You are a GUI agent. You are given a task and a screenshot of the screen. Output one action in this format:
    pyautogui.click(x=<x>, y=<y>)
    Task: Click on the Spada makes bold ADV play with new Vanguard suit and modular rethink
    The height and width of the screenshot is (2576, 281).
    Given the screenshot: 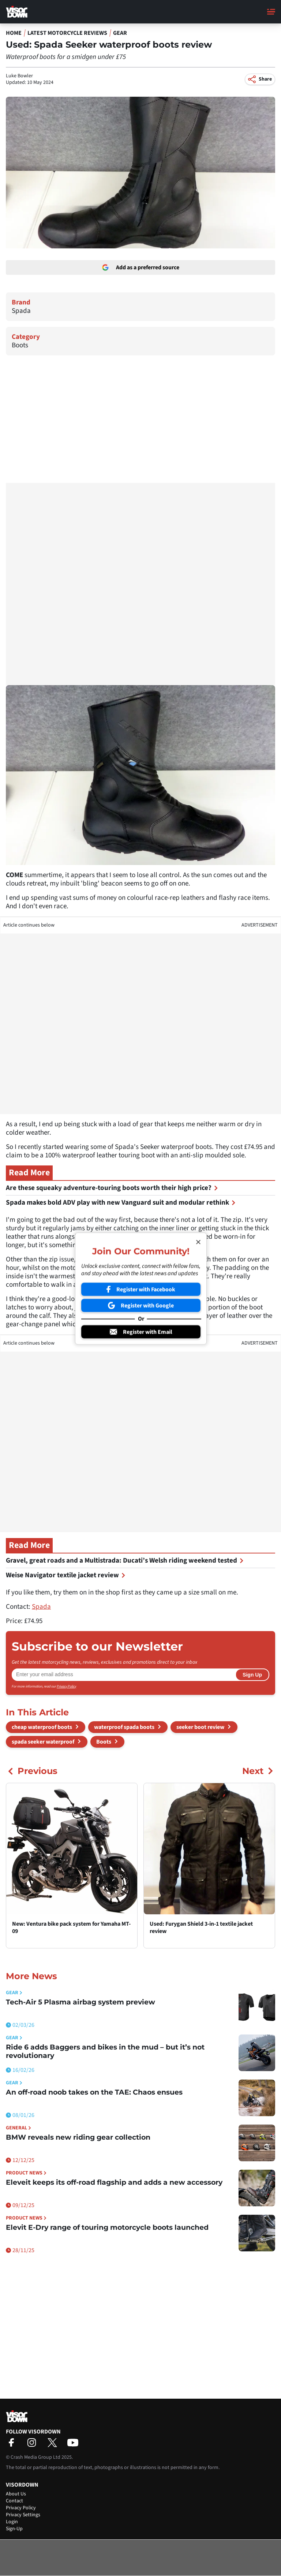 What is the action you would take?
    pyautogui.click(x=121, y=1203)
    